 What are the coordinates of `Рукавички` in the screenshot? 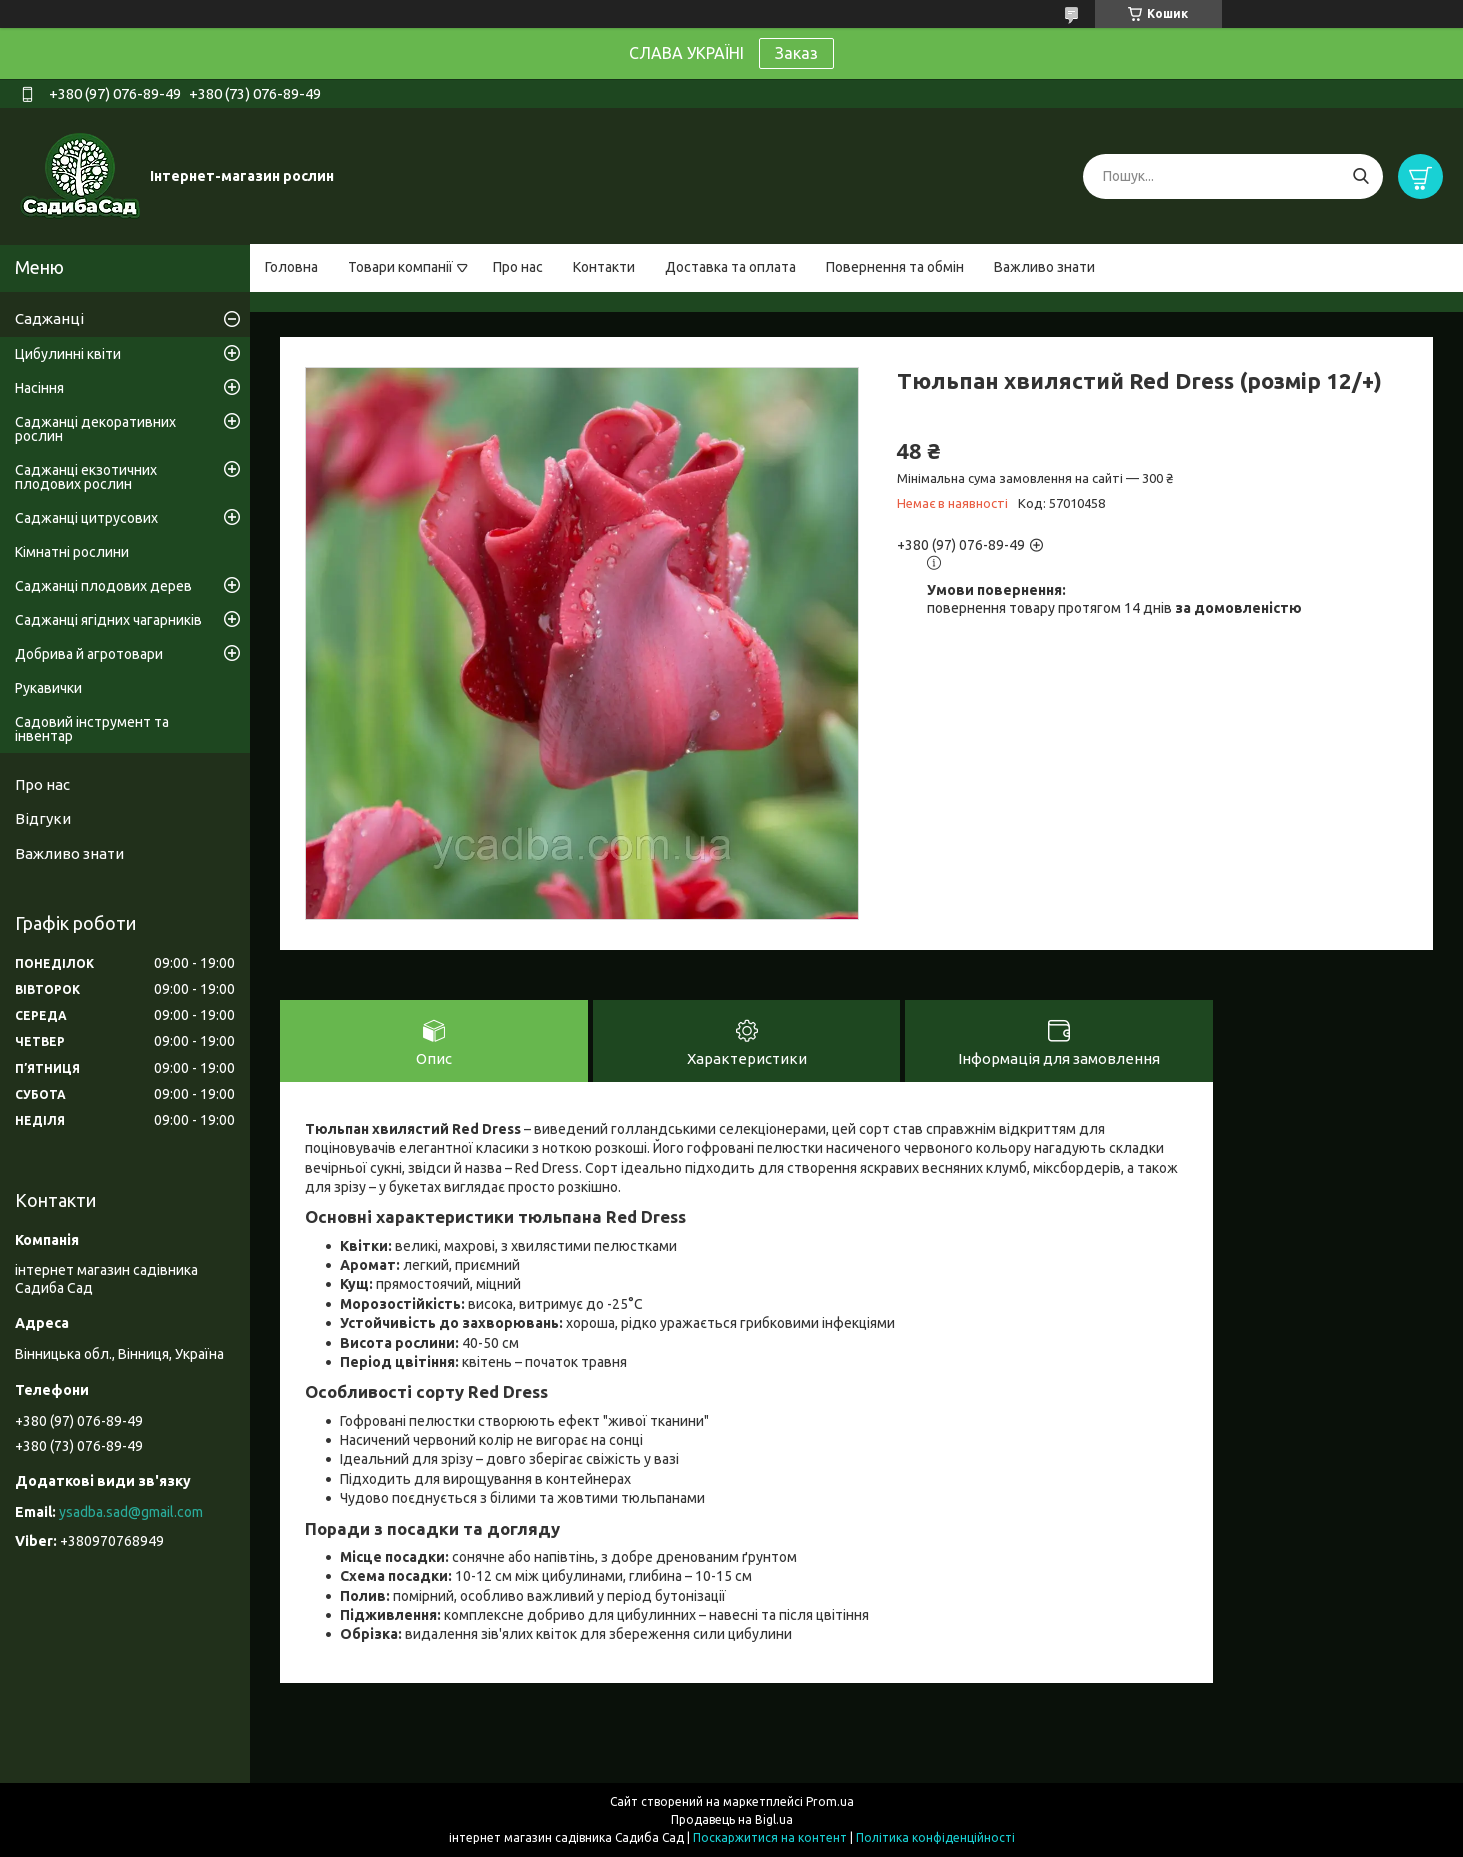 It's located at (48, 688).